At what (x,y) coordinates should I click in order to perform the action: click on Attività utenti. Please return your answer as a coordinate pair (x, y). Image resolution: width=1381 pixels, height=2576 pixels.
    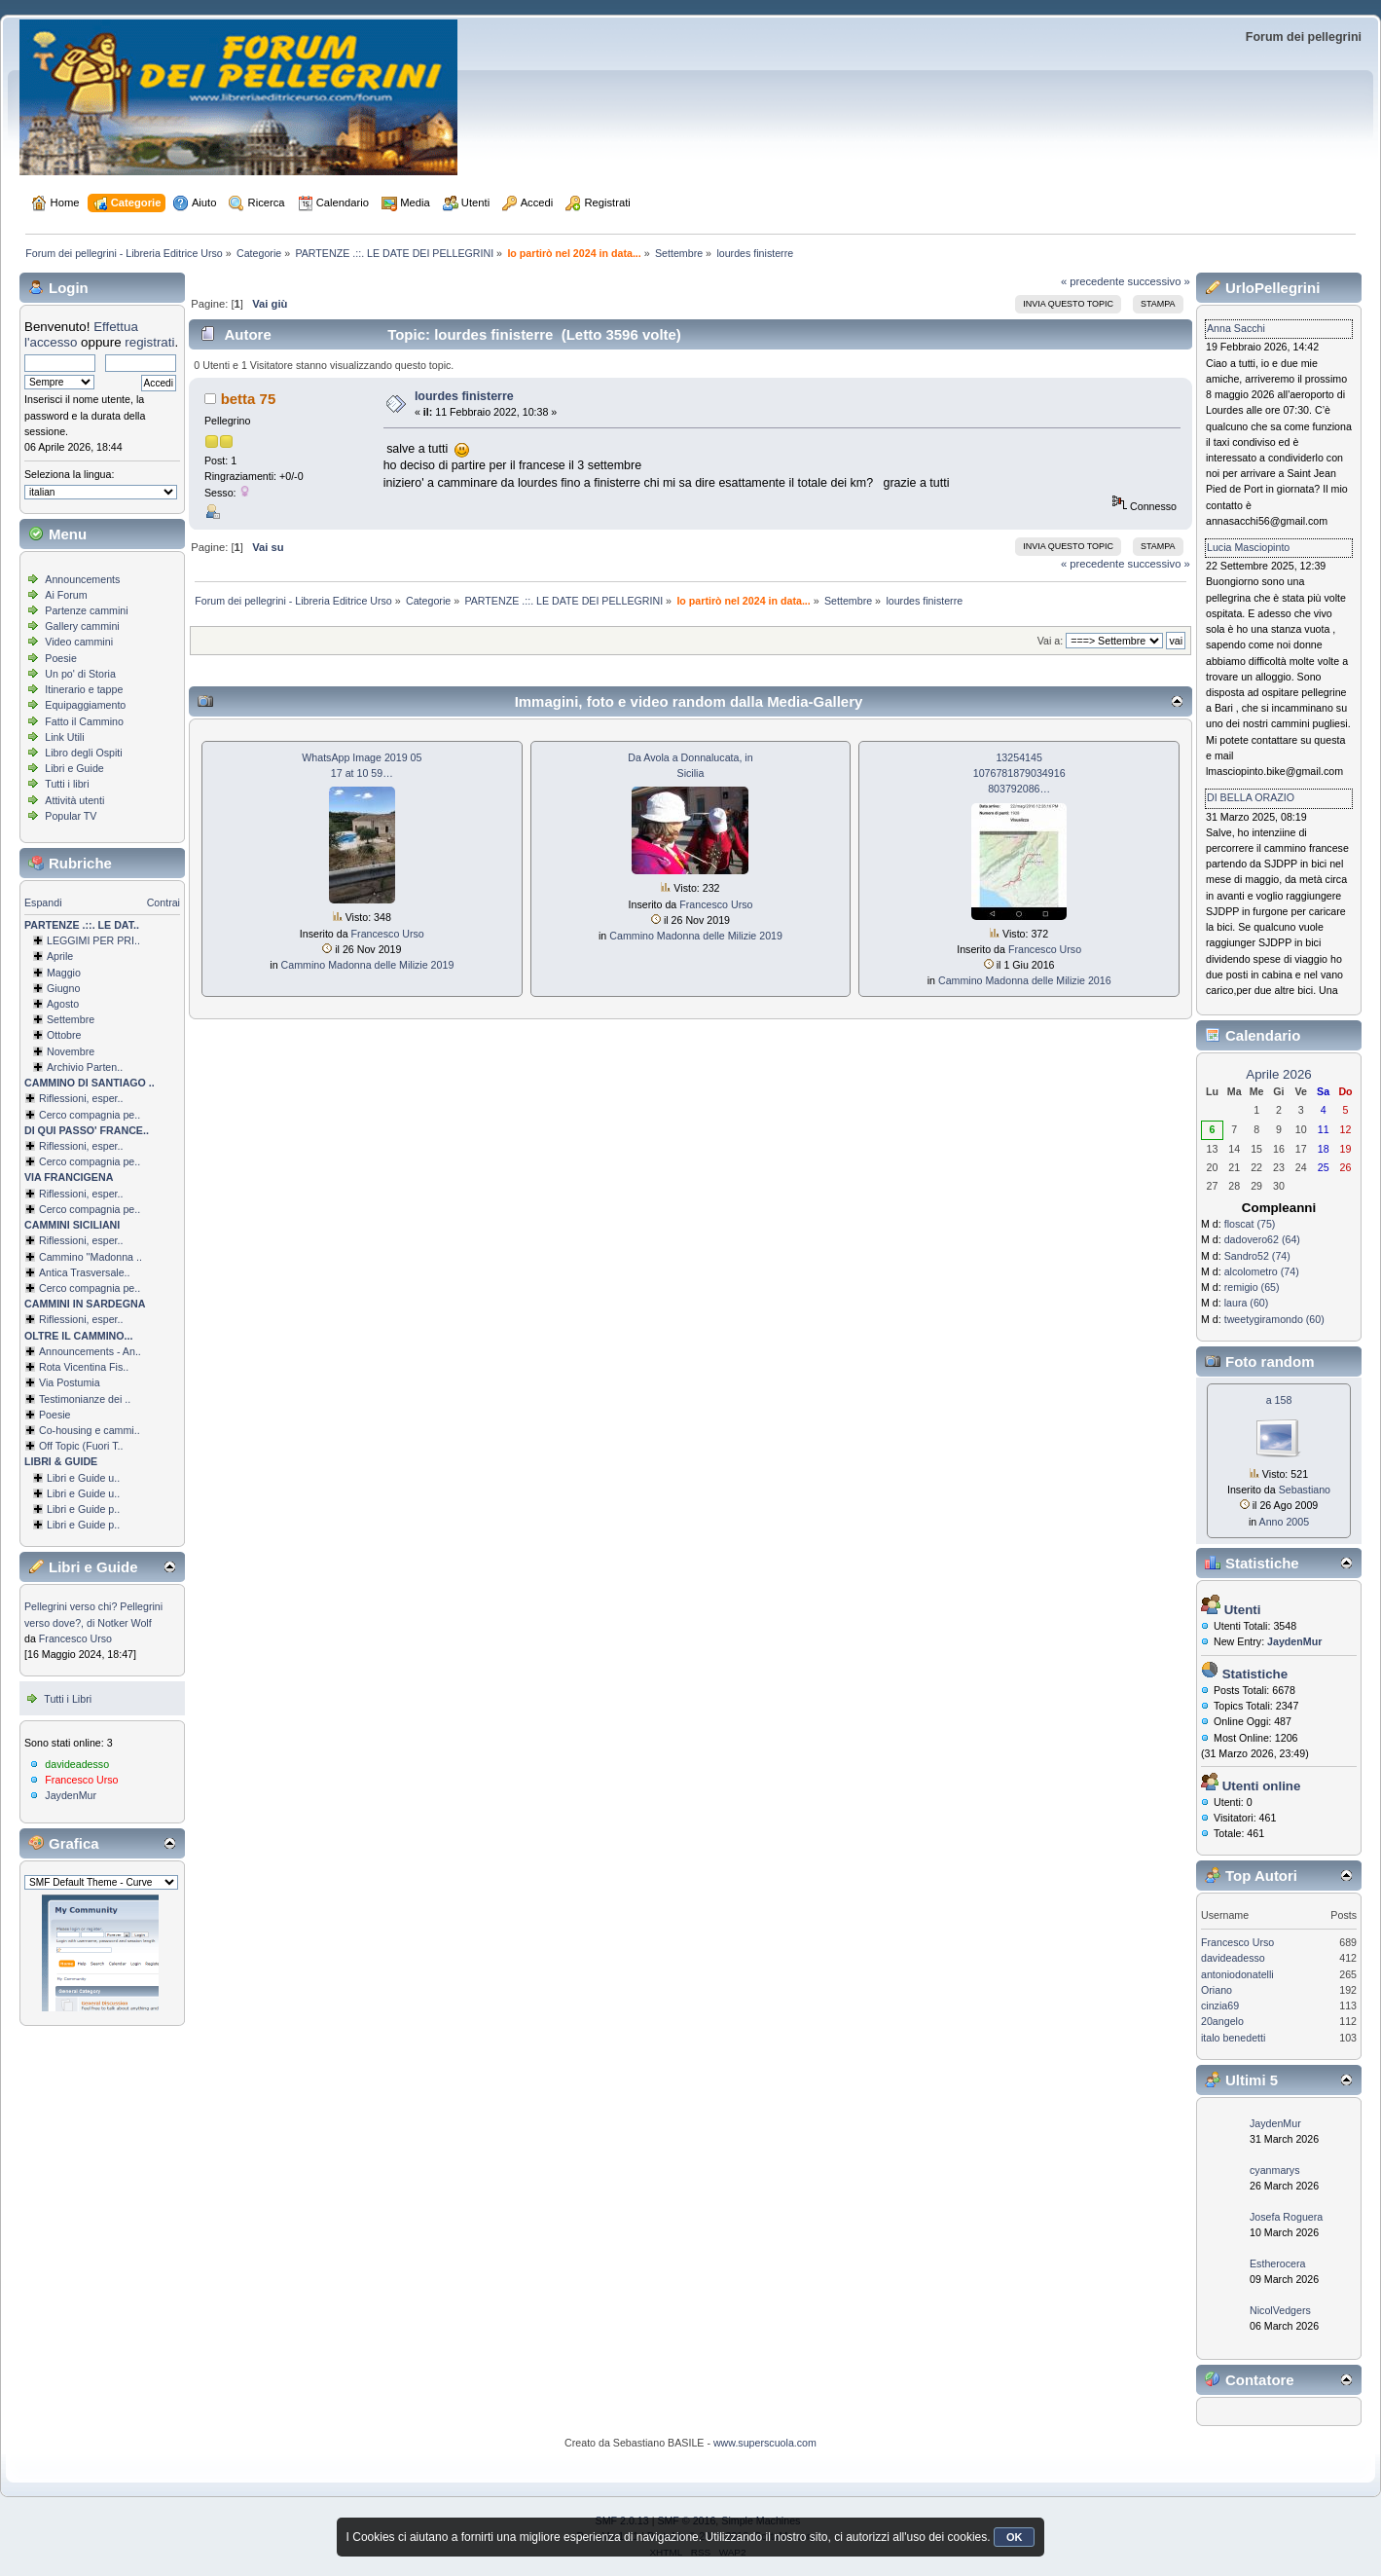
    Looking at the image, I should click on (74, 800).